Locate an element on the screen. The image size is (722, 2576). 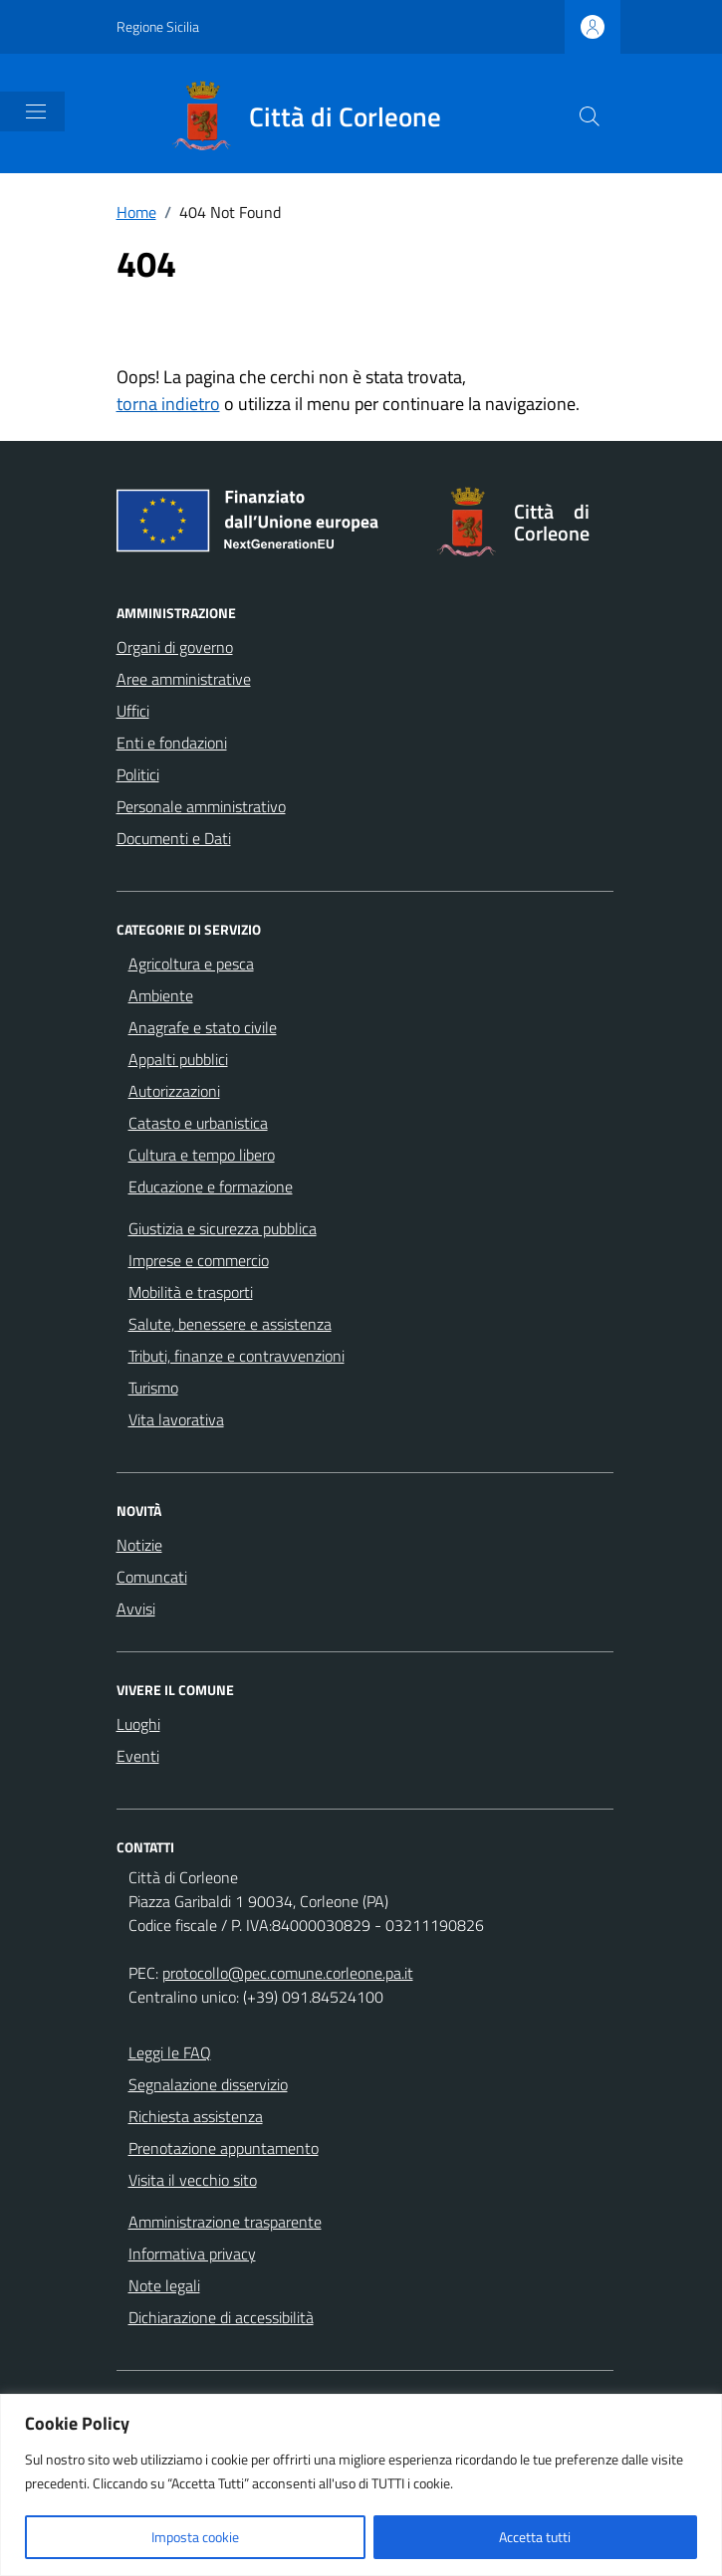
Educazione e formazione is located at coordinates (210, 1186).